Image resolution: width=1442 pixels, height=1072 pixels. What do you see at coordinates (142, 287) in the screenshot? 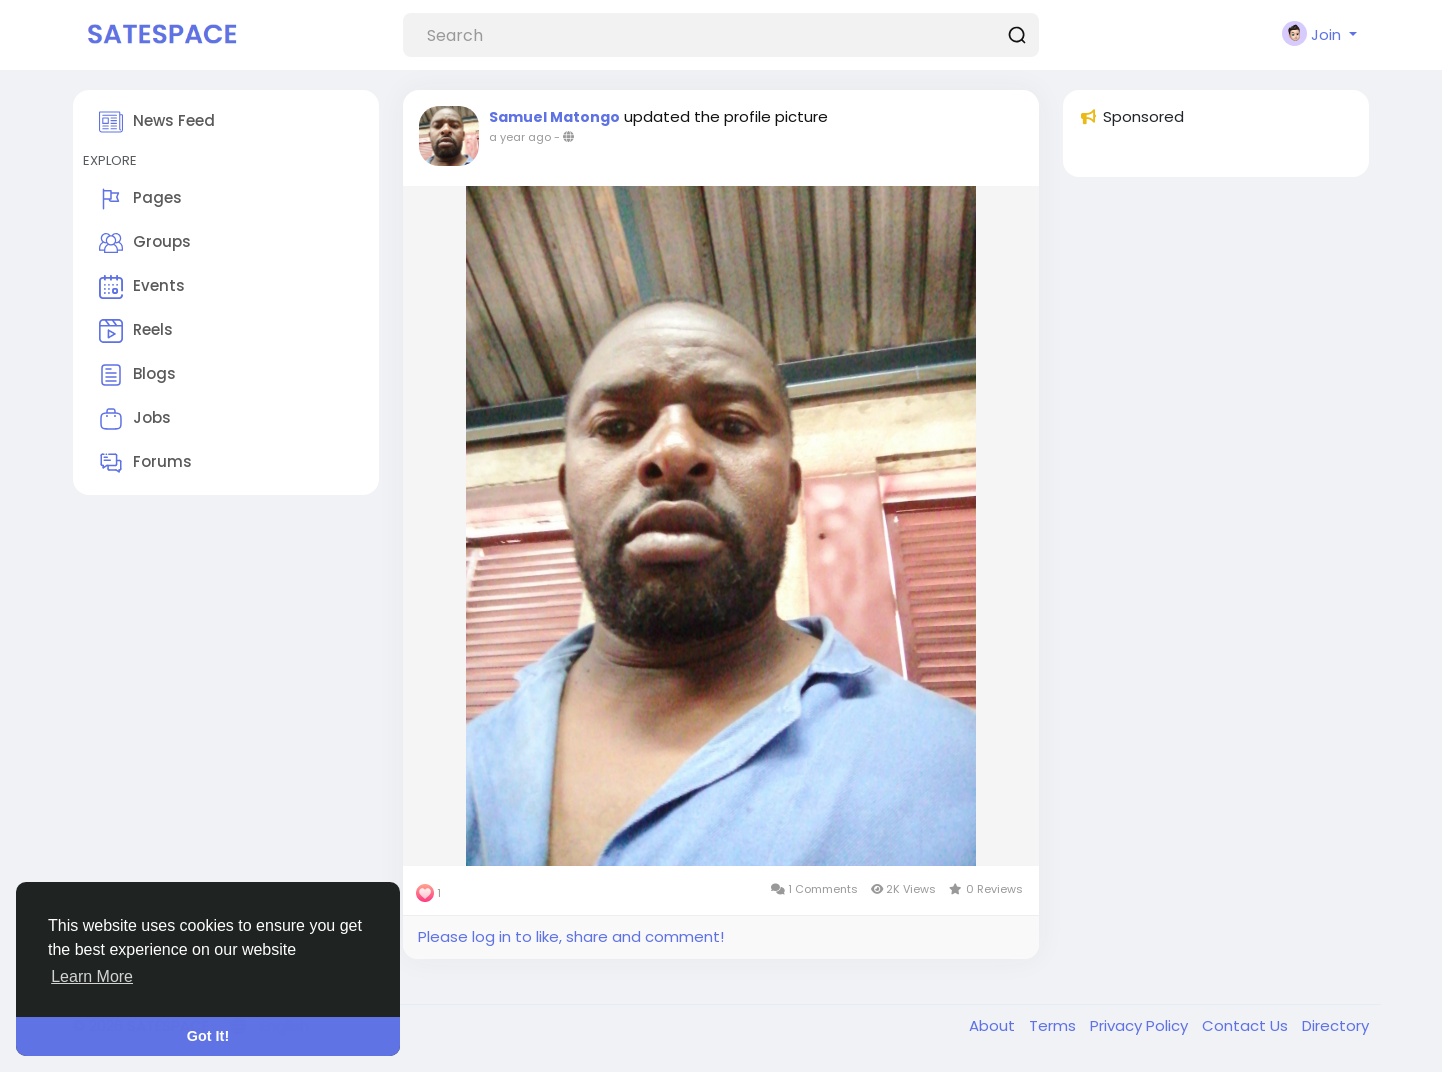
I see `Events` at bounding box center [142, 287].